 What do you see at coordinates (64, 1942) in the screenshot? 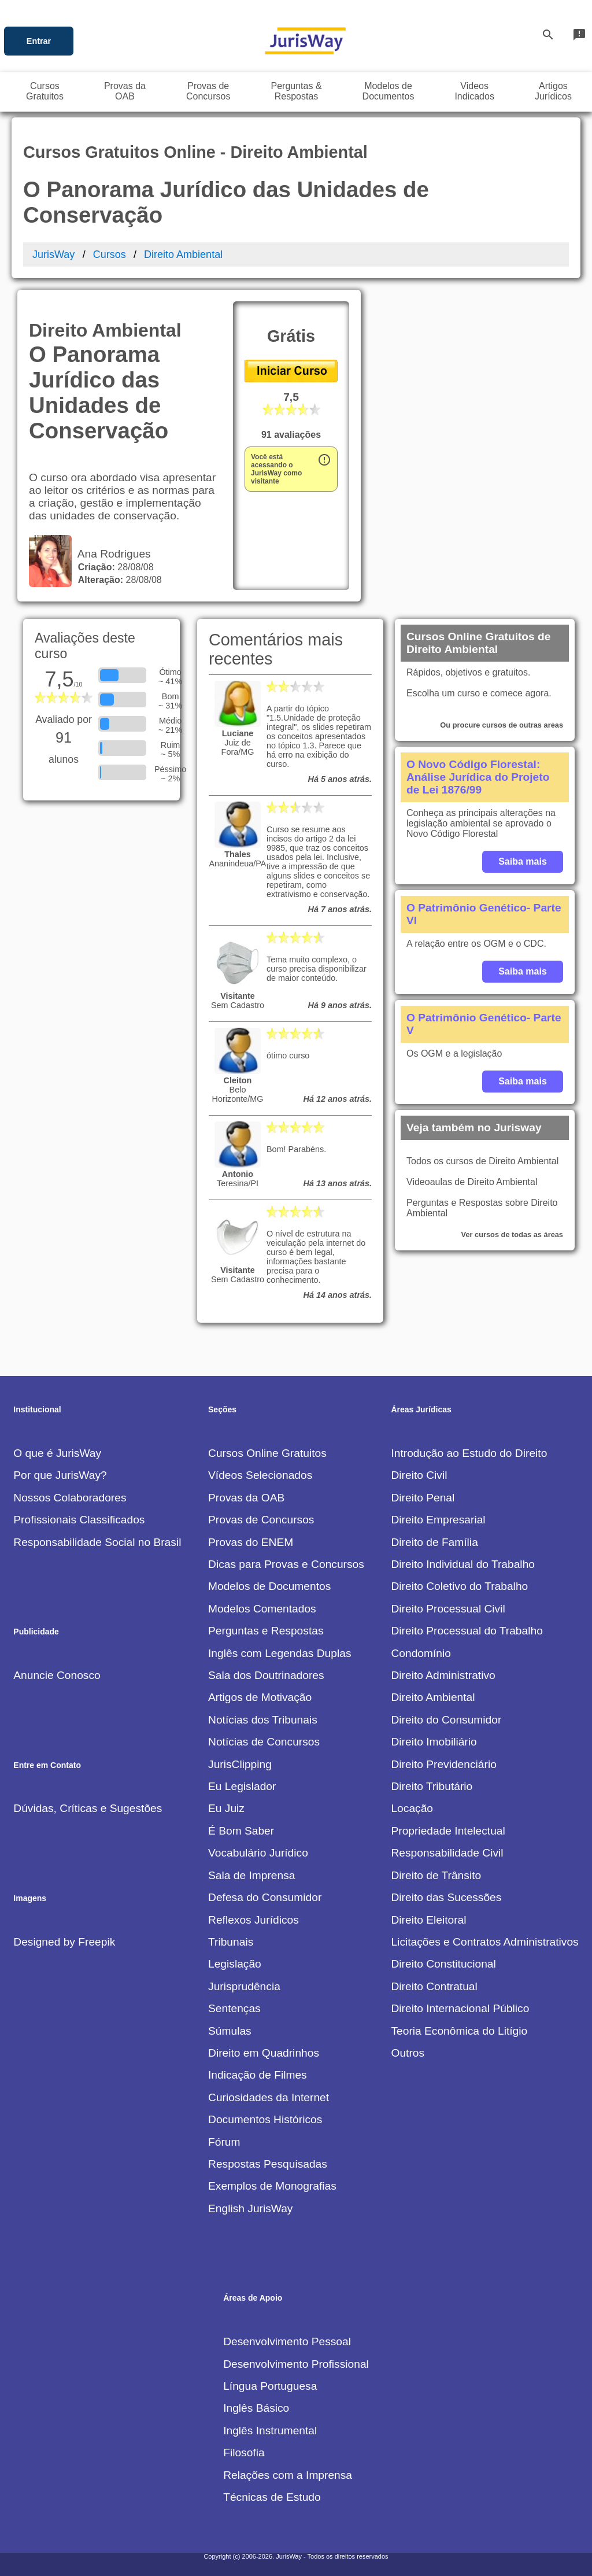
I see `Designed by Freepik` at bounding box center [64, 1942].